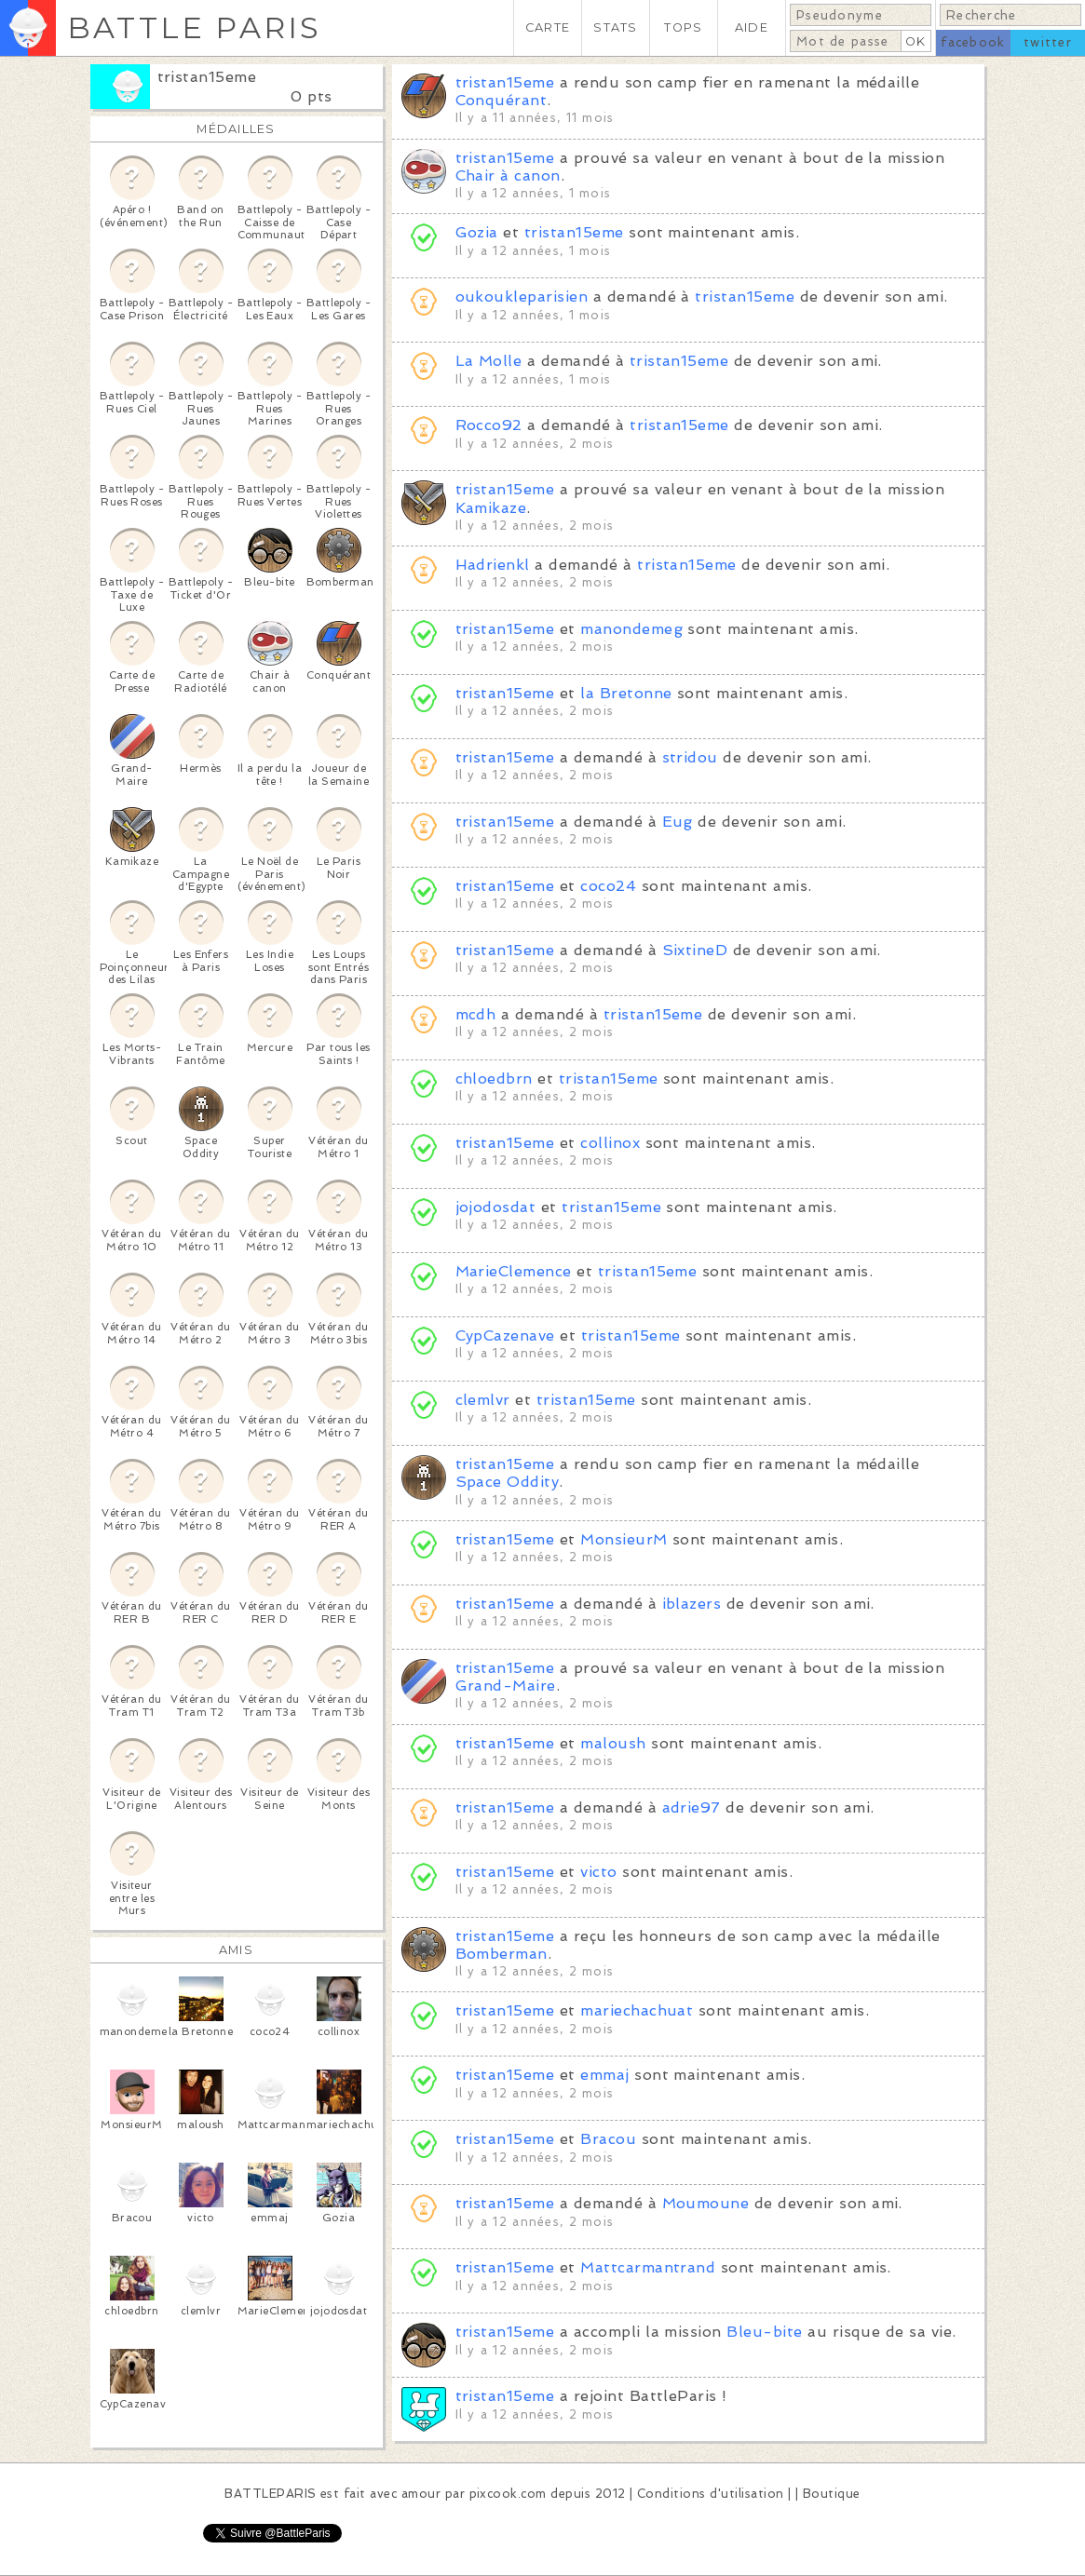 This screenshot has width=1085, height=2576. What do you see at coordinates (832, 2494) in the screenshot?
I see `Boutique` at bounding box center [832, 2494].